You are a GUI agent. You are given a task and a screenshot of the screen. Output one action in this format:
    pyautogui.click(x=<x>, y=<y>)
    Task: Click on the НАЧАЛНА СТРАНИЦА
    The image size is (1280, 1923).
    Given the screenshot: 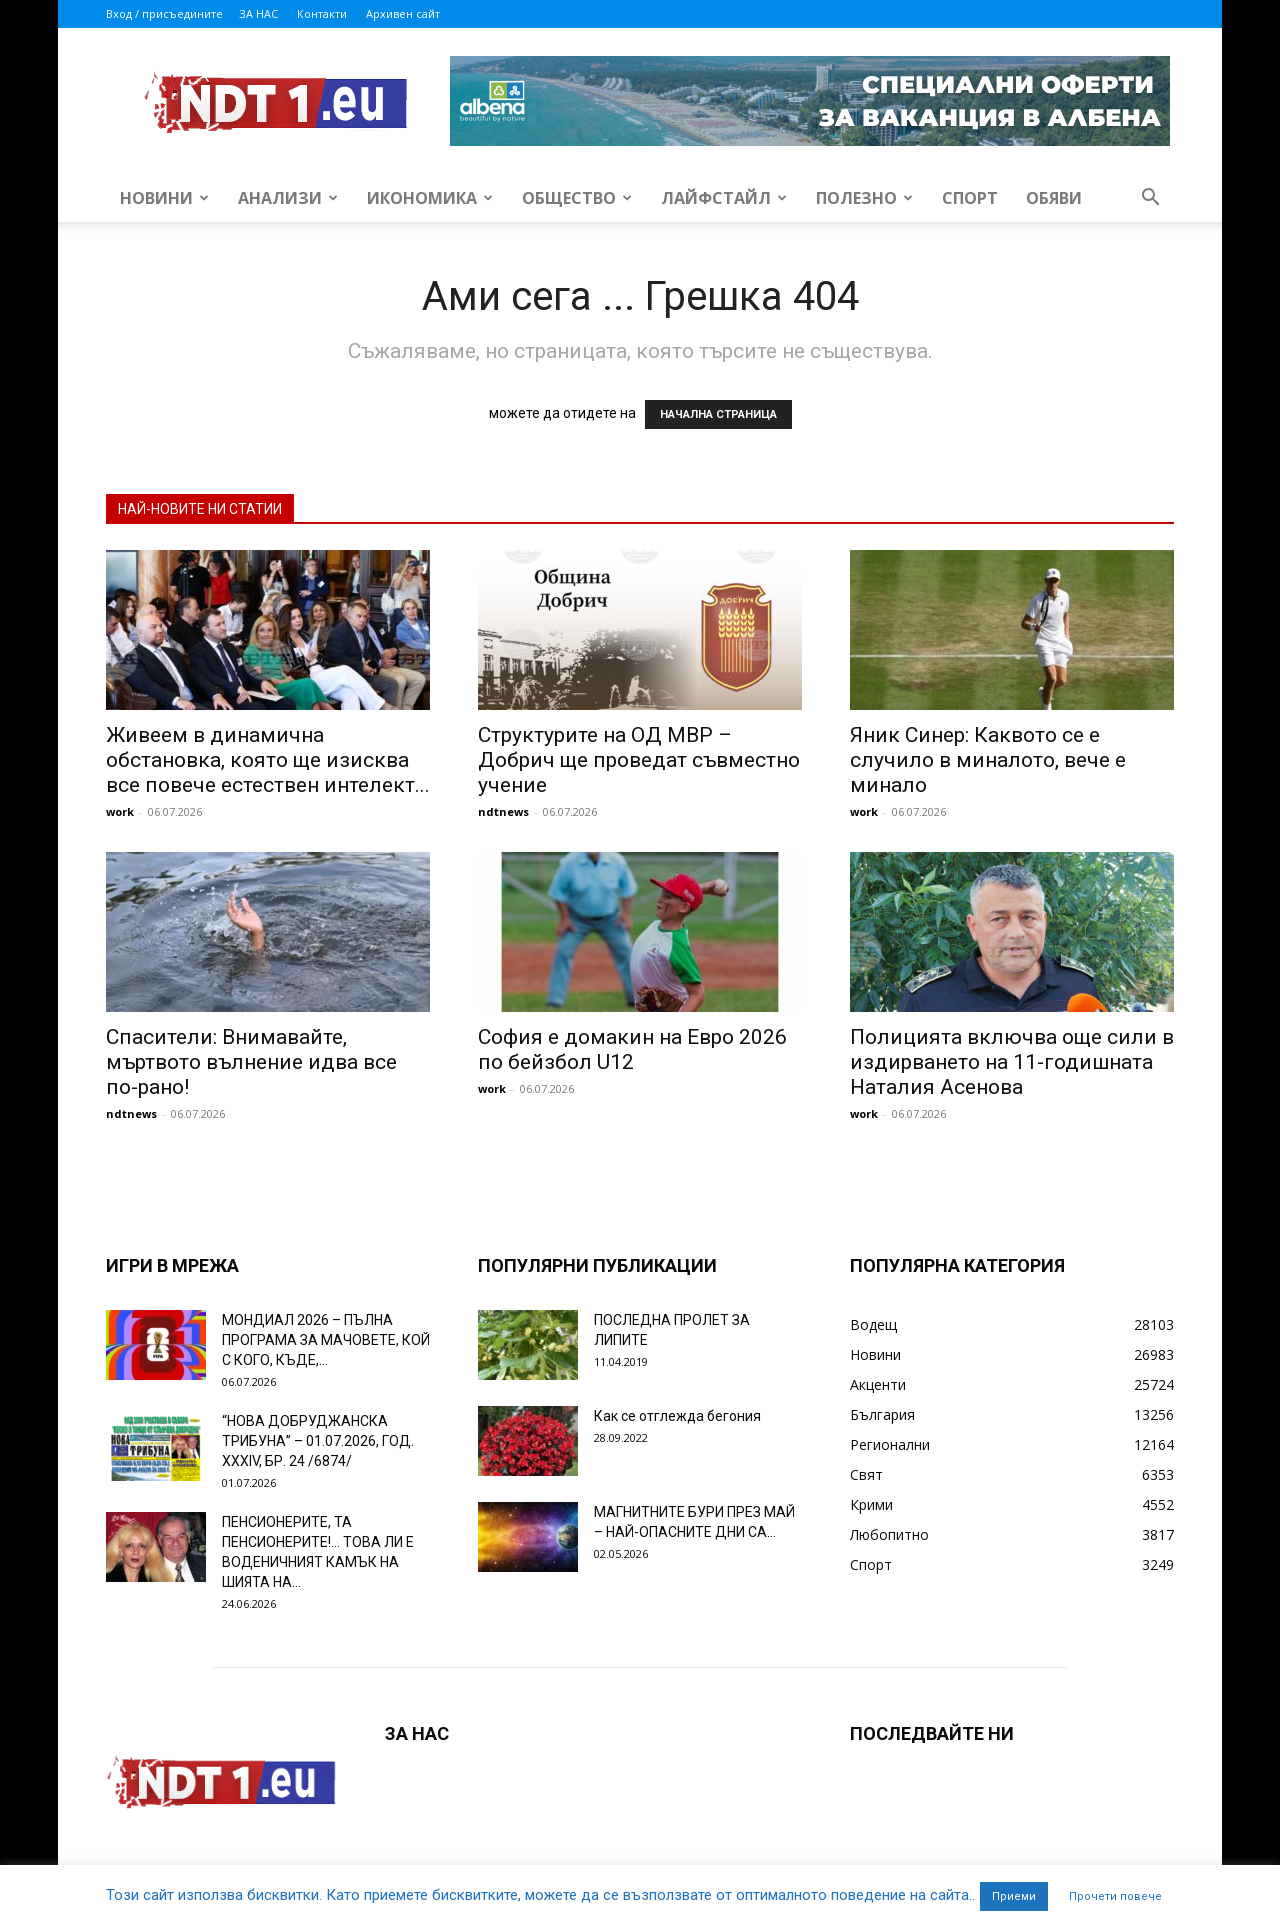 What is the action you would take?
    pyautogui.click(x=718, y=414)
    